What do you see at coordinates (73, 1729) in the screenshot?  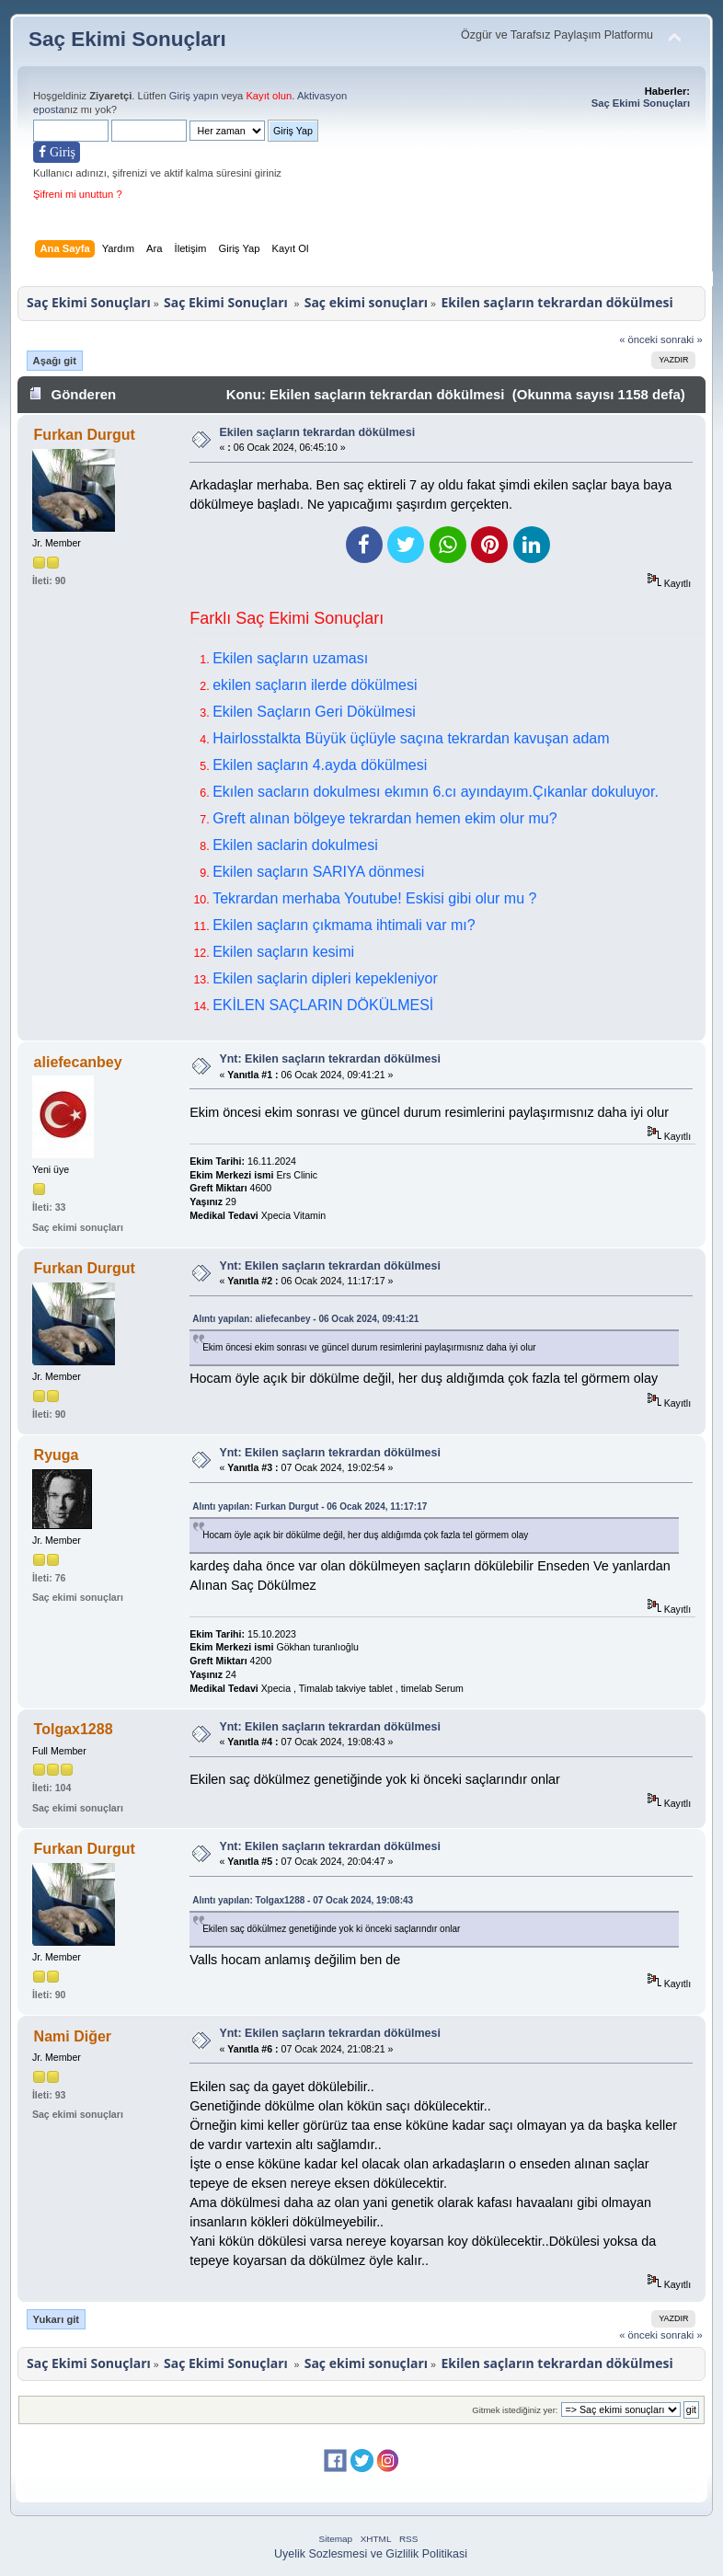 I see `Tolgax1288` at bounding box center [73, 1729].